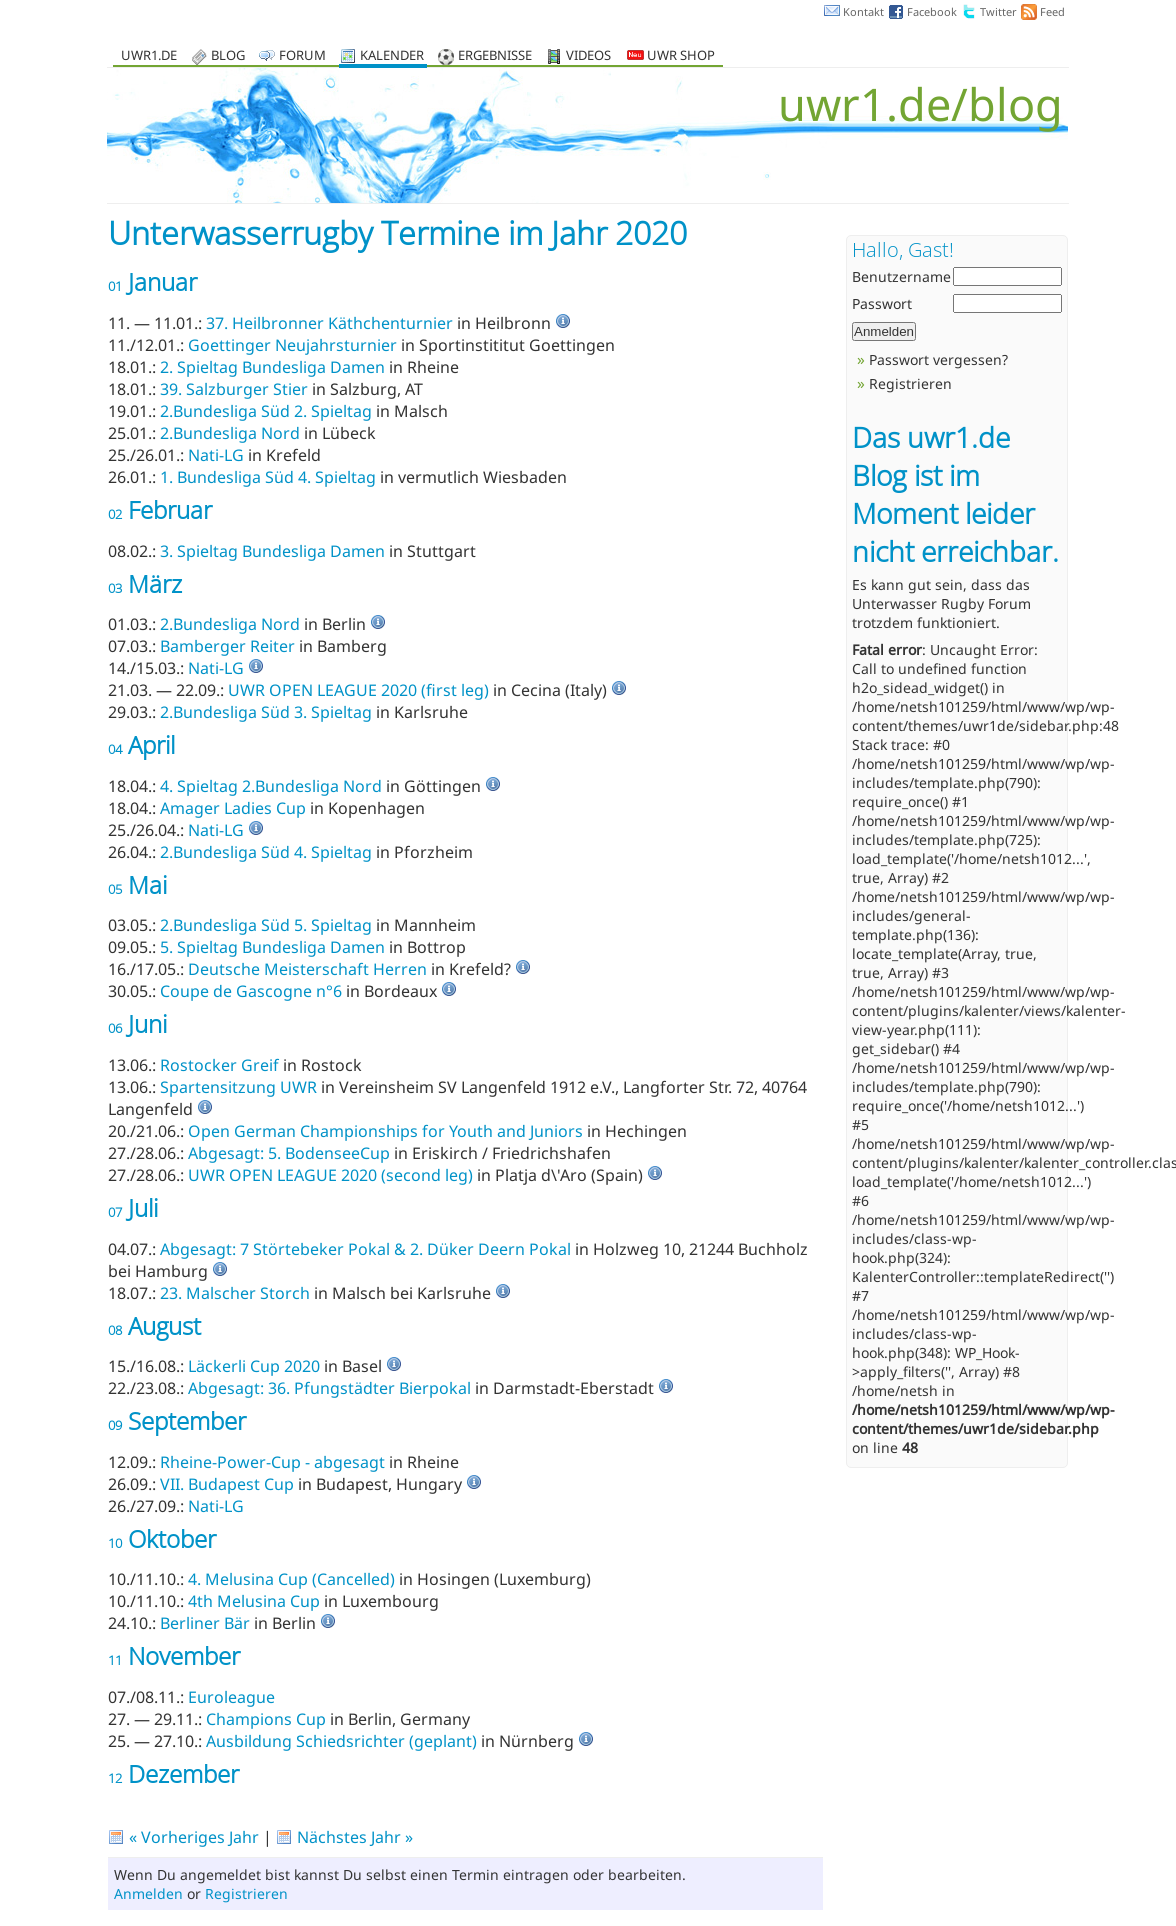  I want to click on Open German Championships for Youth and Juniors, so click(385, 1131).